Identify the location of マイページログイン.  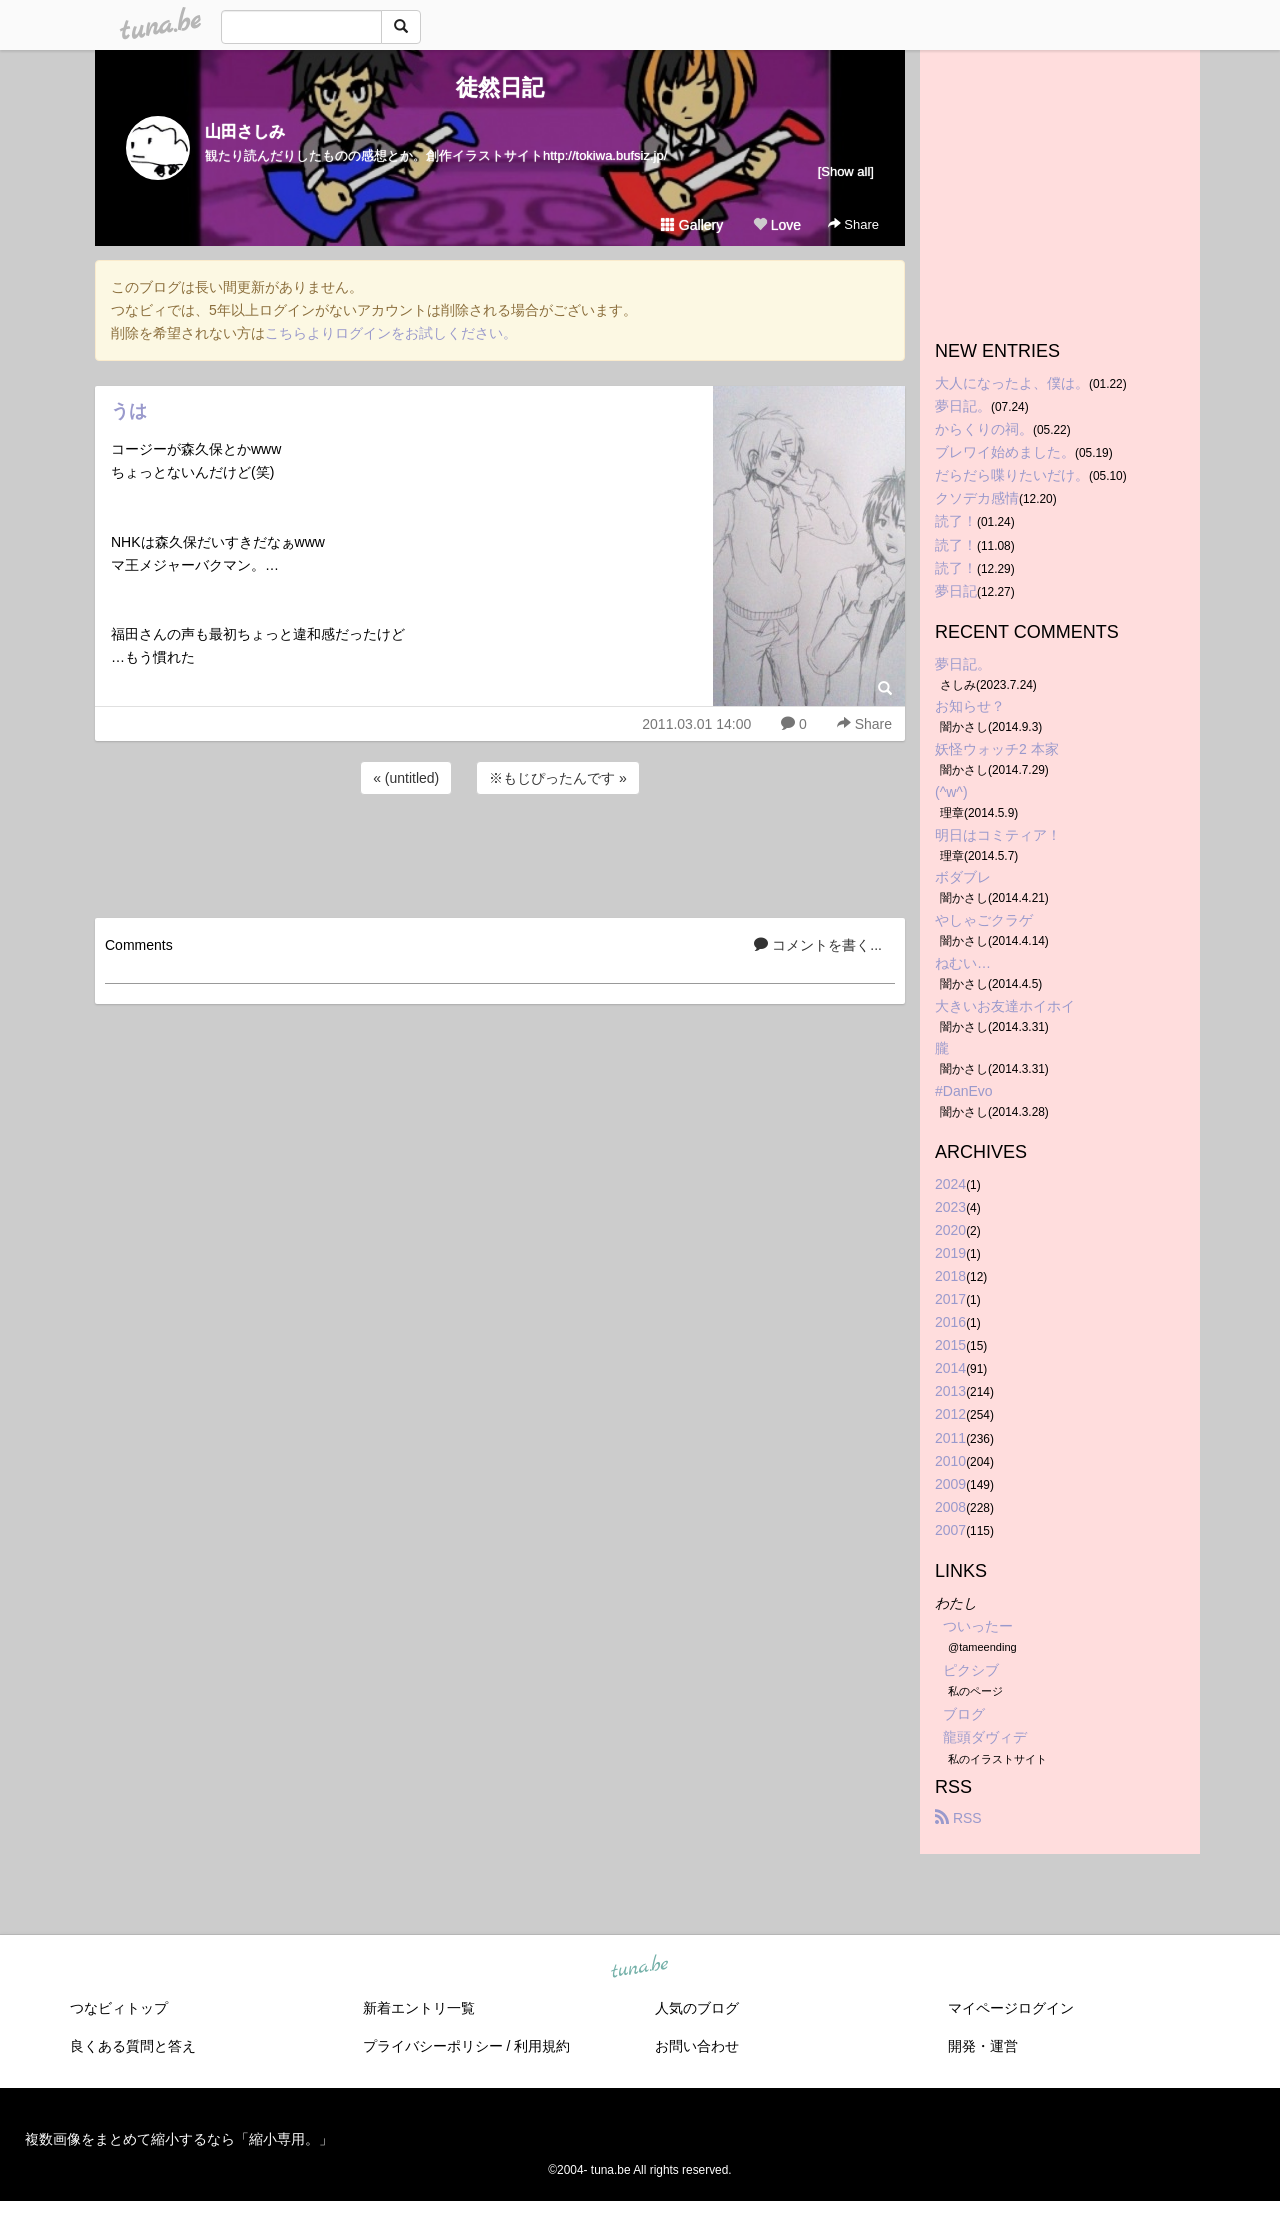
(1011, 2008).